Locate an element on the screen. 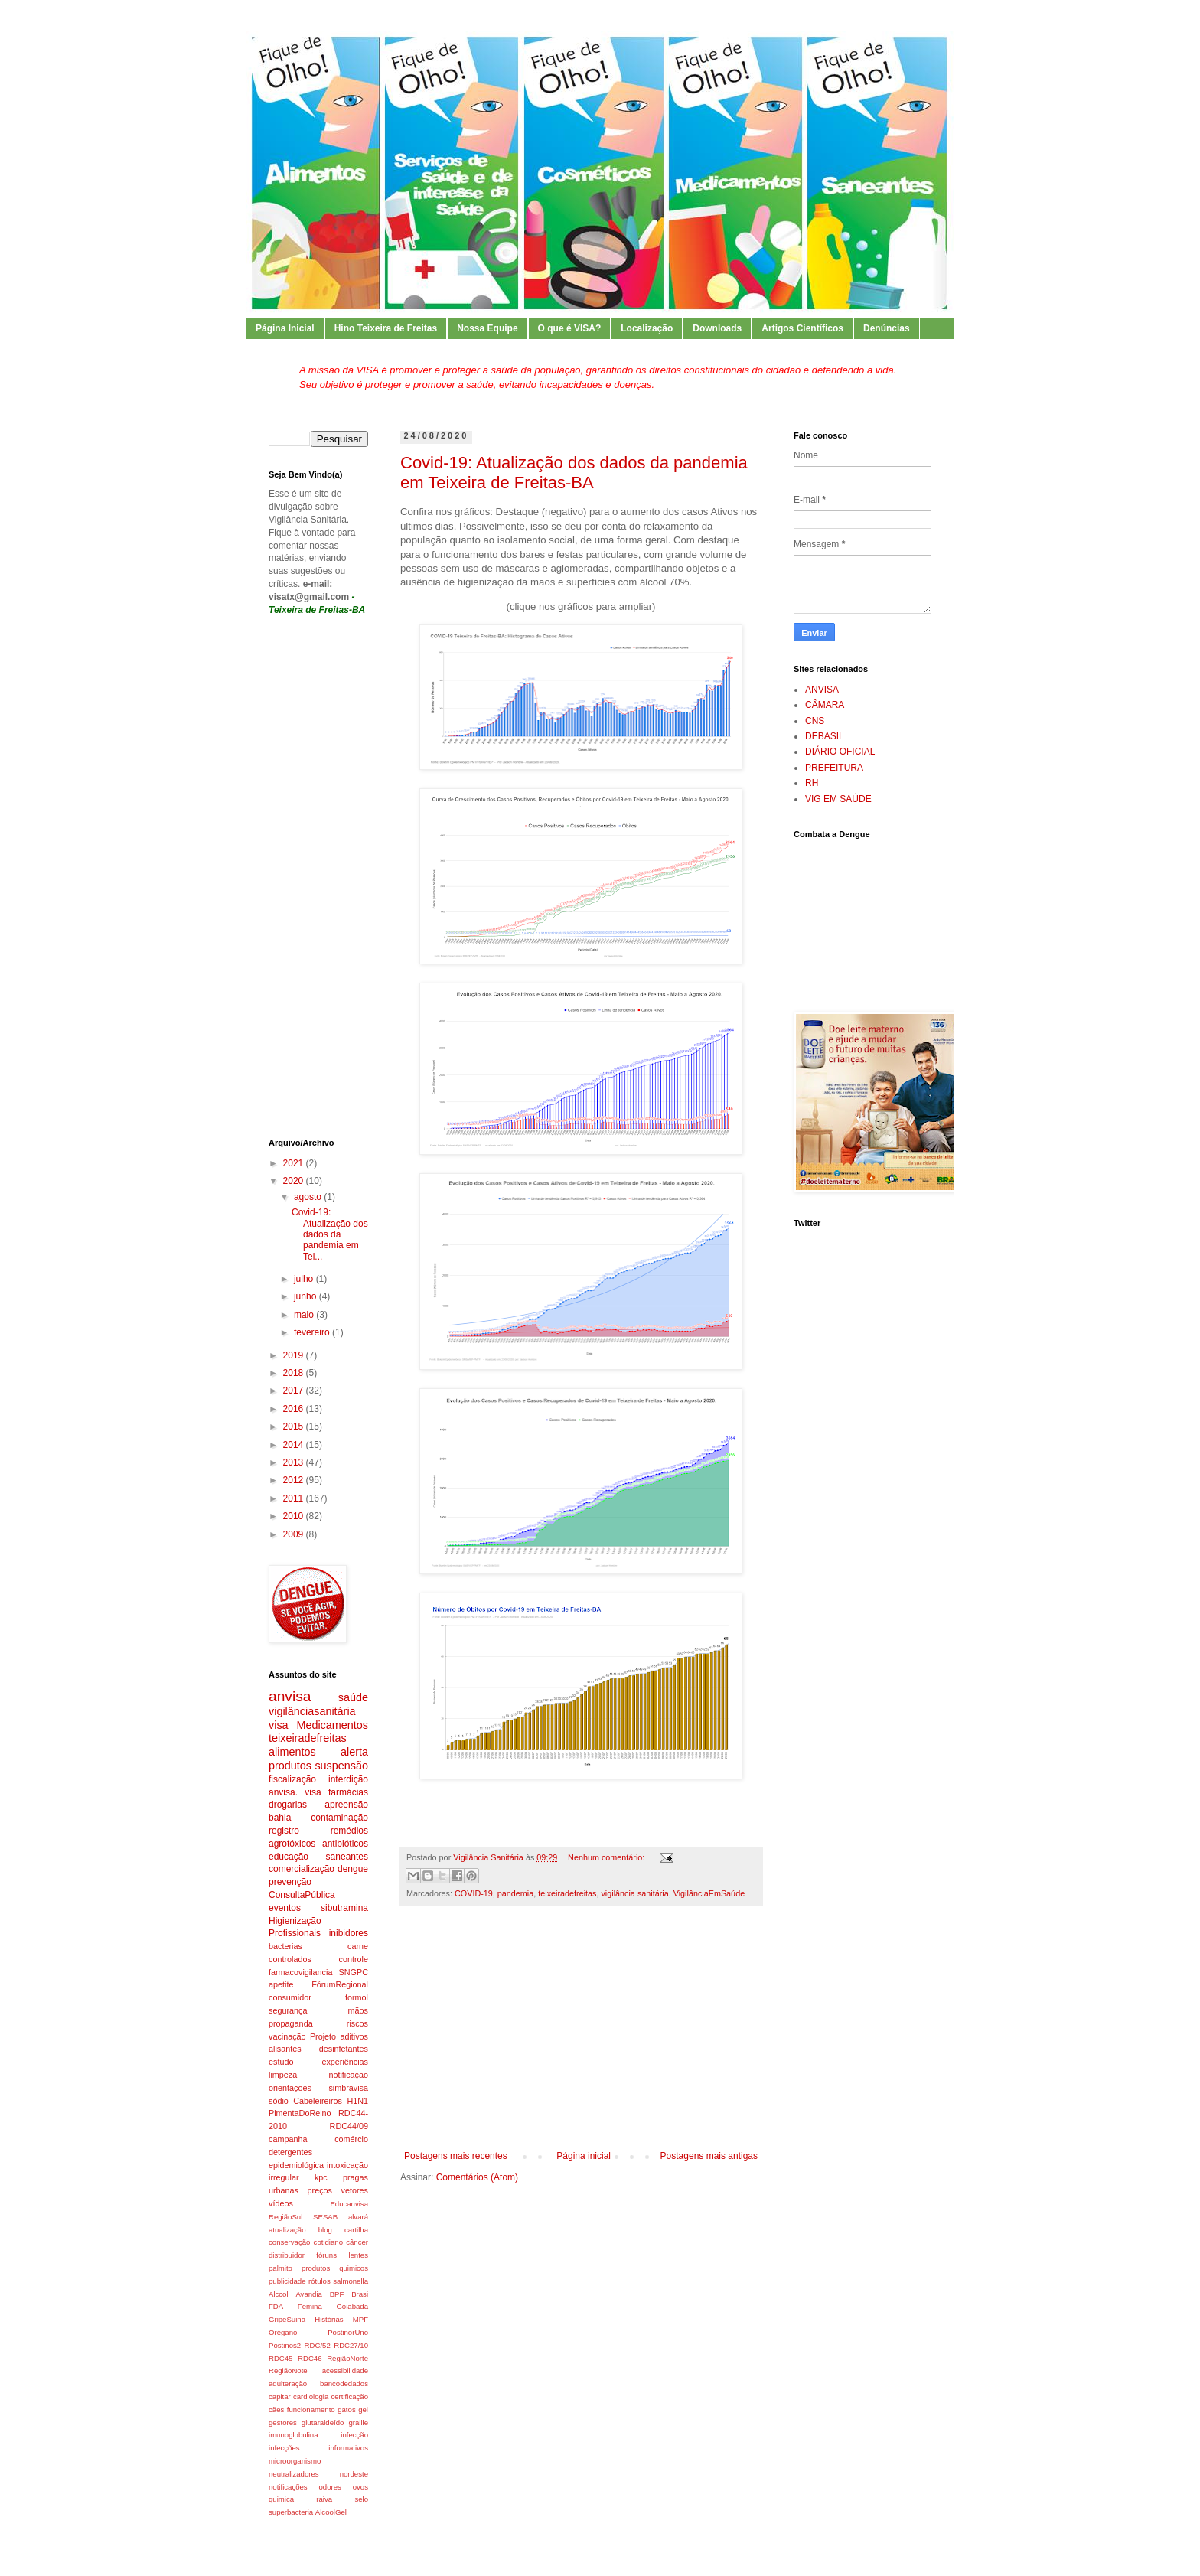 This screenshot has height=2576, width=1200. anvisa is located at coordinates (290, 1696).